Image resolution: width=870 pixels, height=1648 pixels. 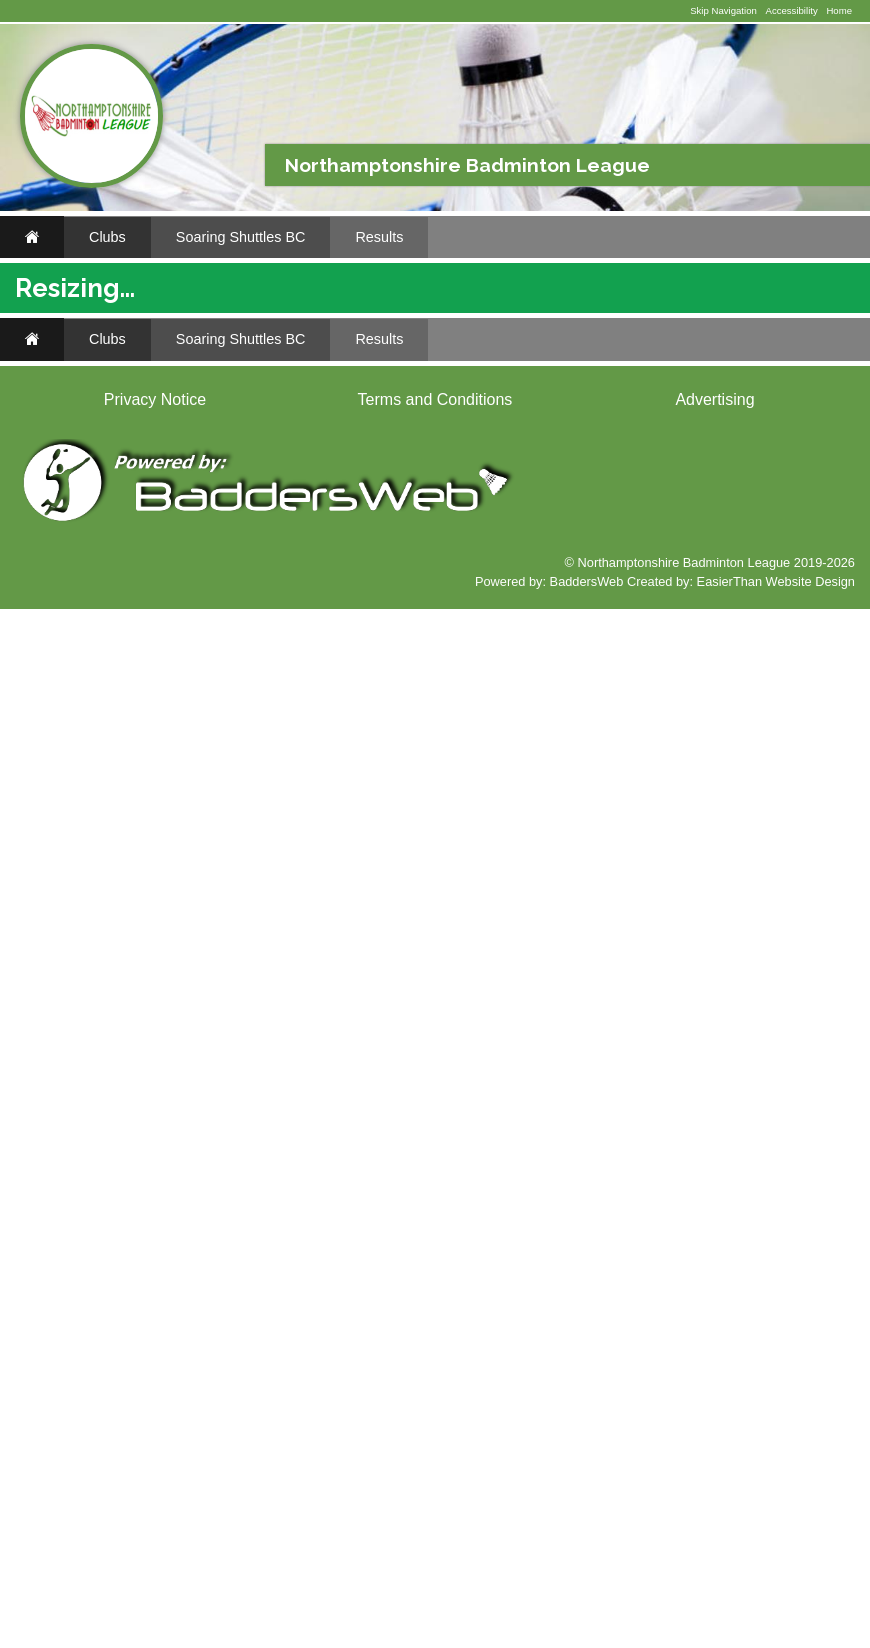 I want to click on 2024/2025, so click(x=423, y=425).